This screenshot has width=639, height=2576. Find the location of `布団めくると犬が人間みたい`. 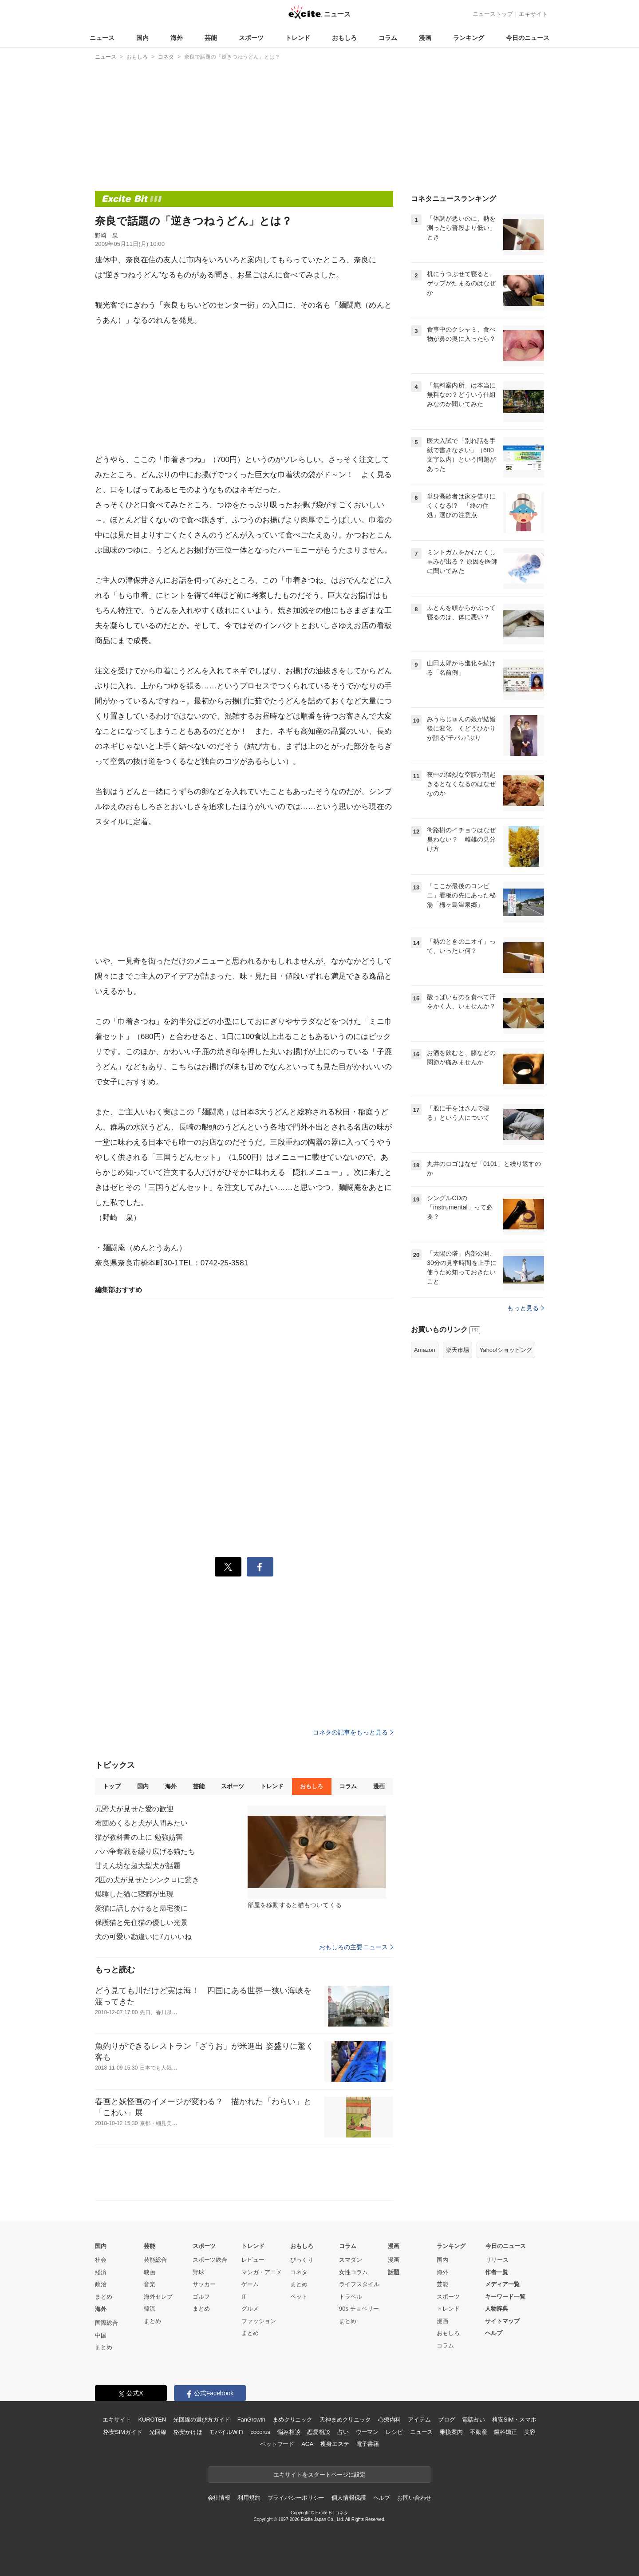

布団めくると犬が人間みたい is located at coordinates (141, 1823).